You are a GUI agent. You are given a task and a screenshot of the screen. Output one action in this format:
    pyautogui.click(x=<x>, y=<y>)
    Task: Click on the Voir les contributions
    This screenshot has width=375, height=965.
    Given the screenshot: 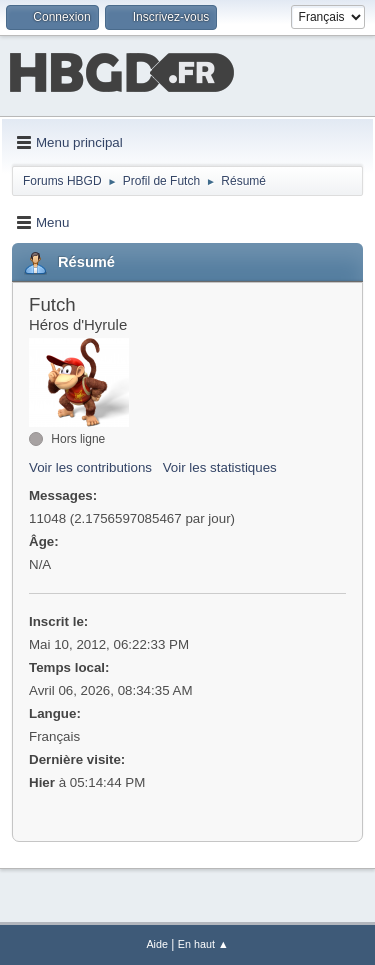 What is the action you would take?
    pyautogui.click(x=90, y=467)
    